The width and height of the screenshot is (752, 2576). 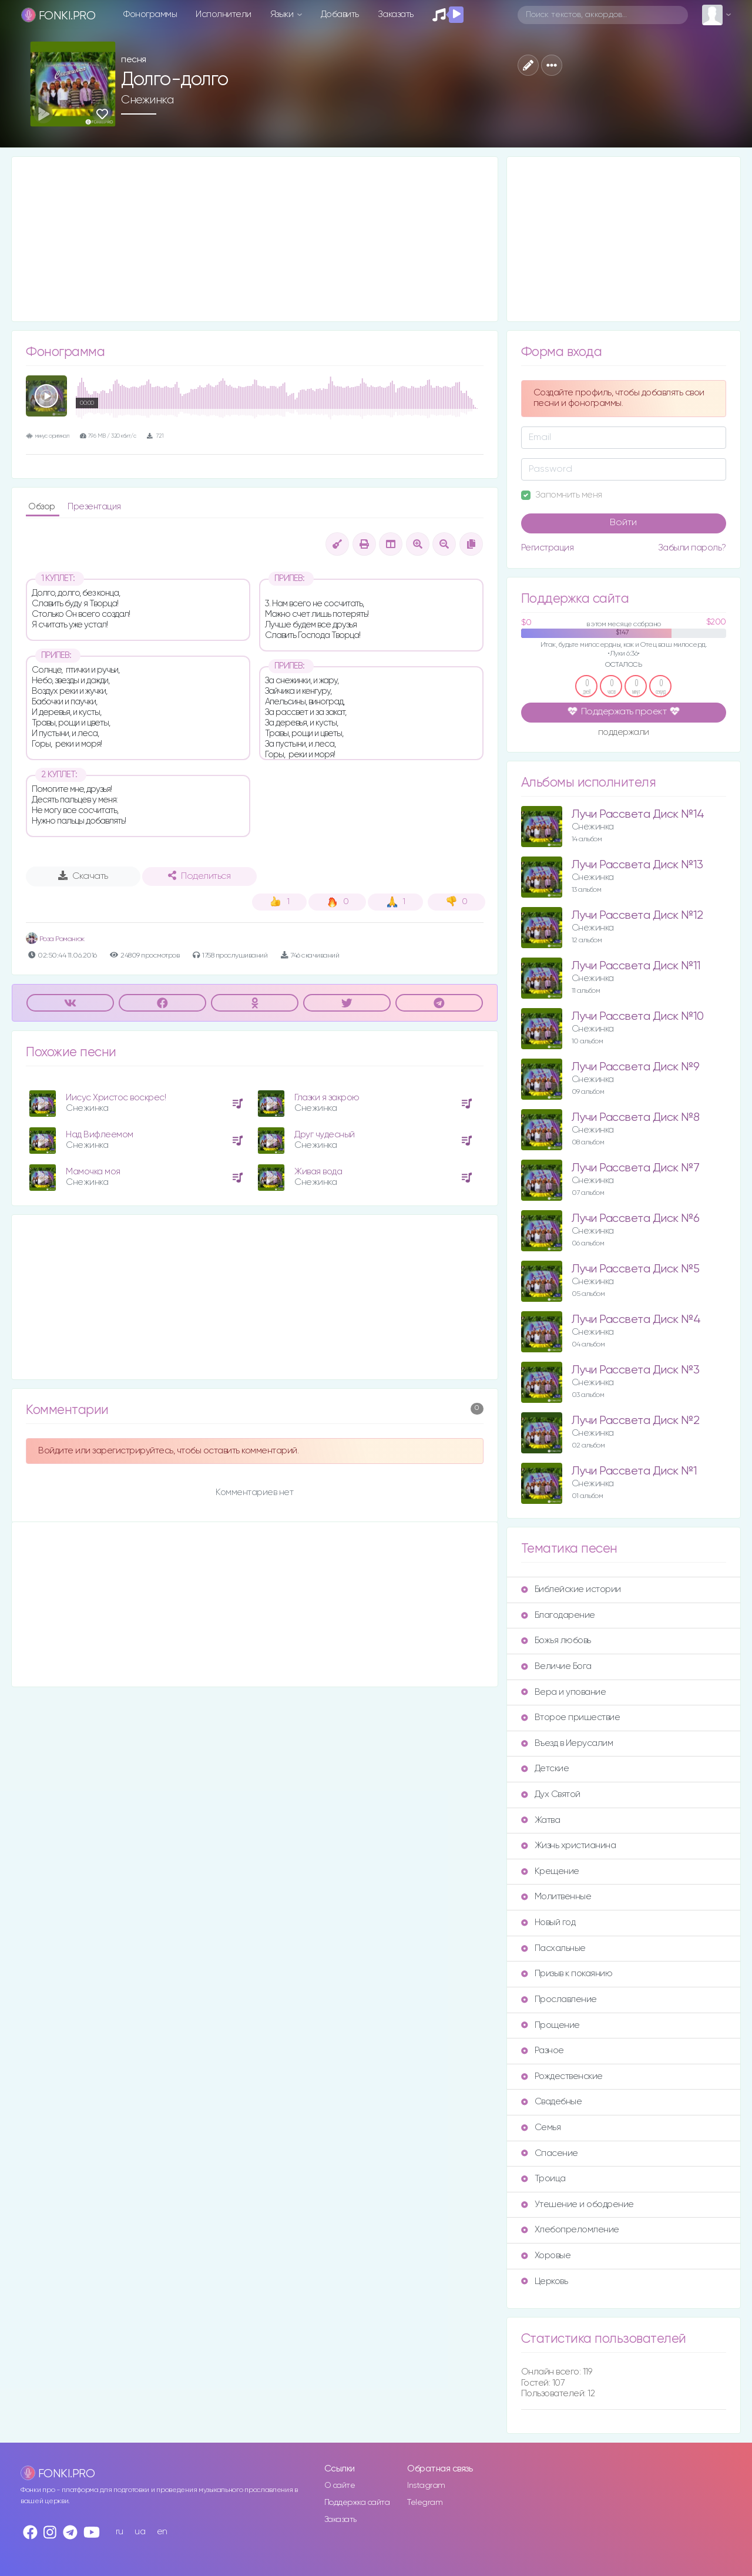 What do you see at coordinates (550, 2025) in the screenshot?
I see `Прощение` at bounding box center [550, 2025].